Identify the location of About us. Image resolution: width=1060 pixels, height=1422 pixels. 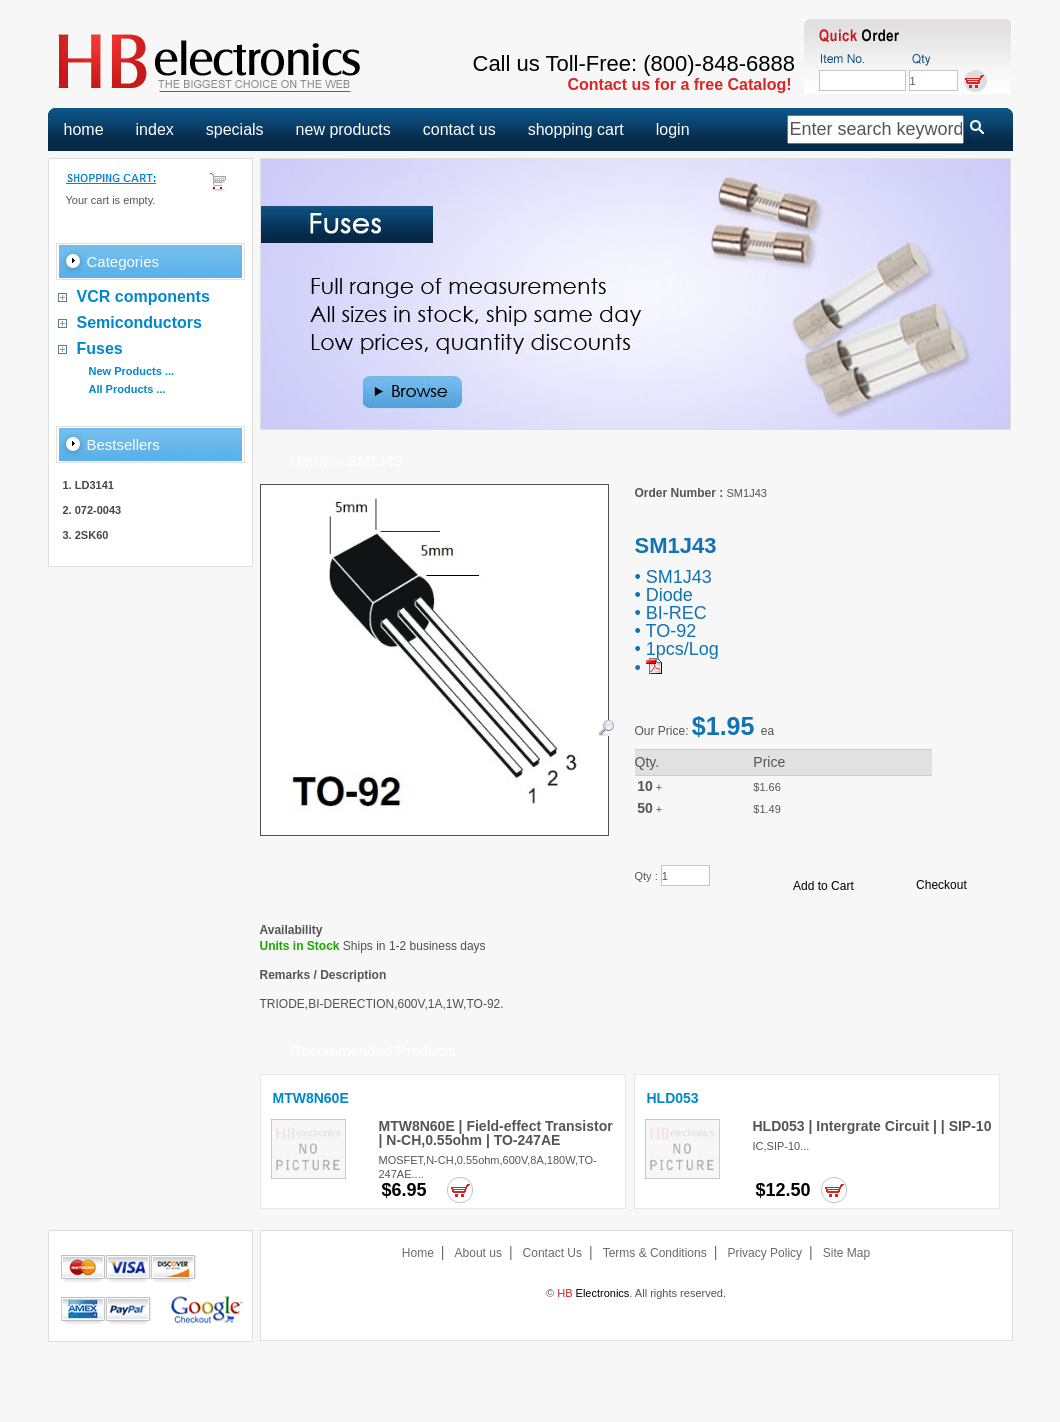
(478, 1253).